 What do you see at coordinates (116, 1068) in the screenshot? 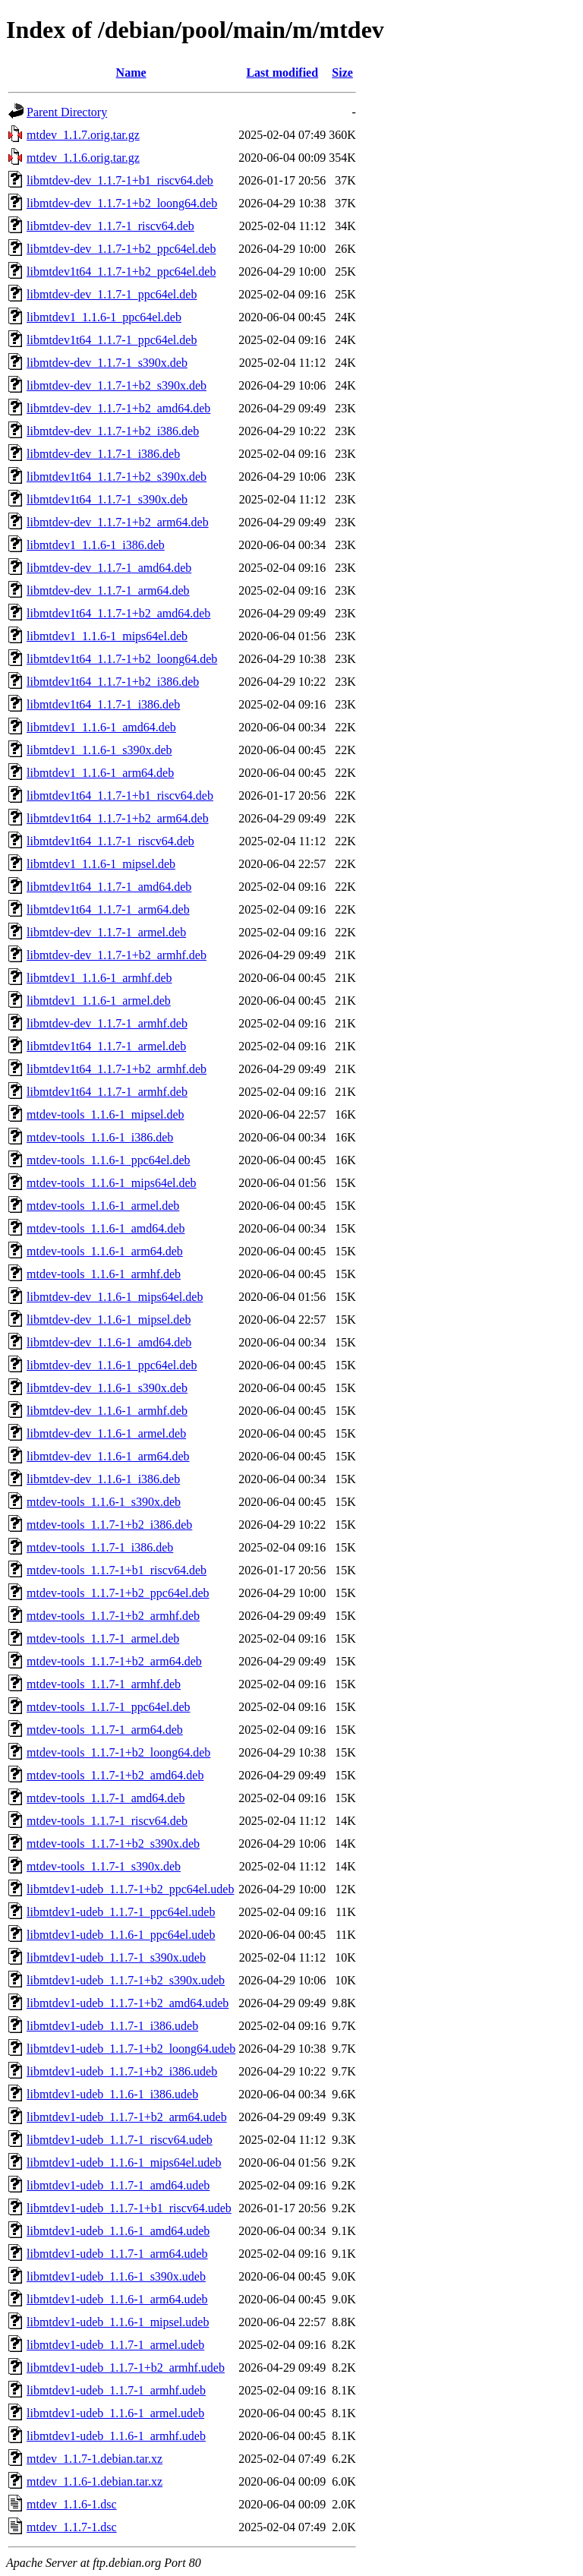
I see `libmtdev1t64_1.1.7-1+b2_armhf.deb` at bounding box center [116, 1068].